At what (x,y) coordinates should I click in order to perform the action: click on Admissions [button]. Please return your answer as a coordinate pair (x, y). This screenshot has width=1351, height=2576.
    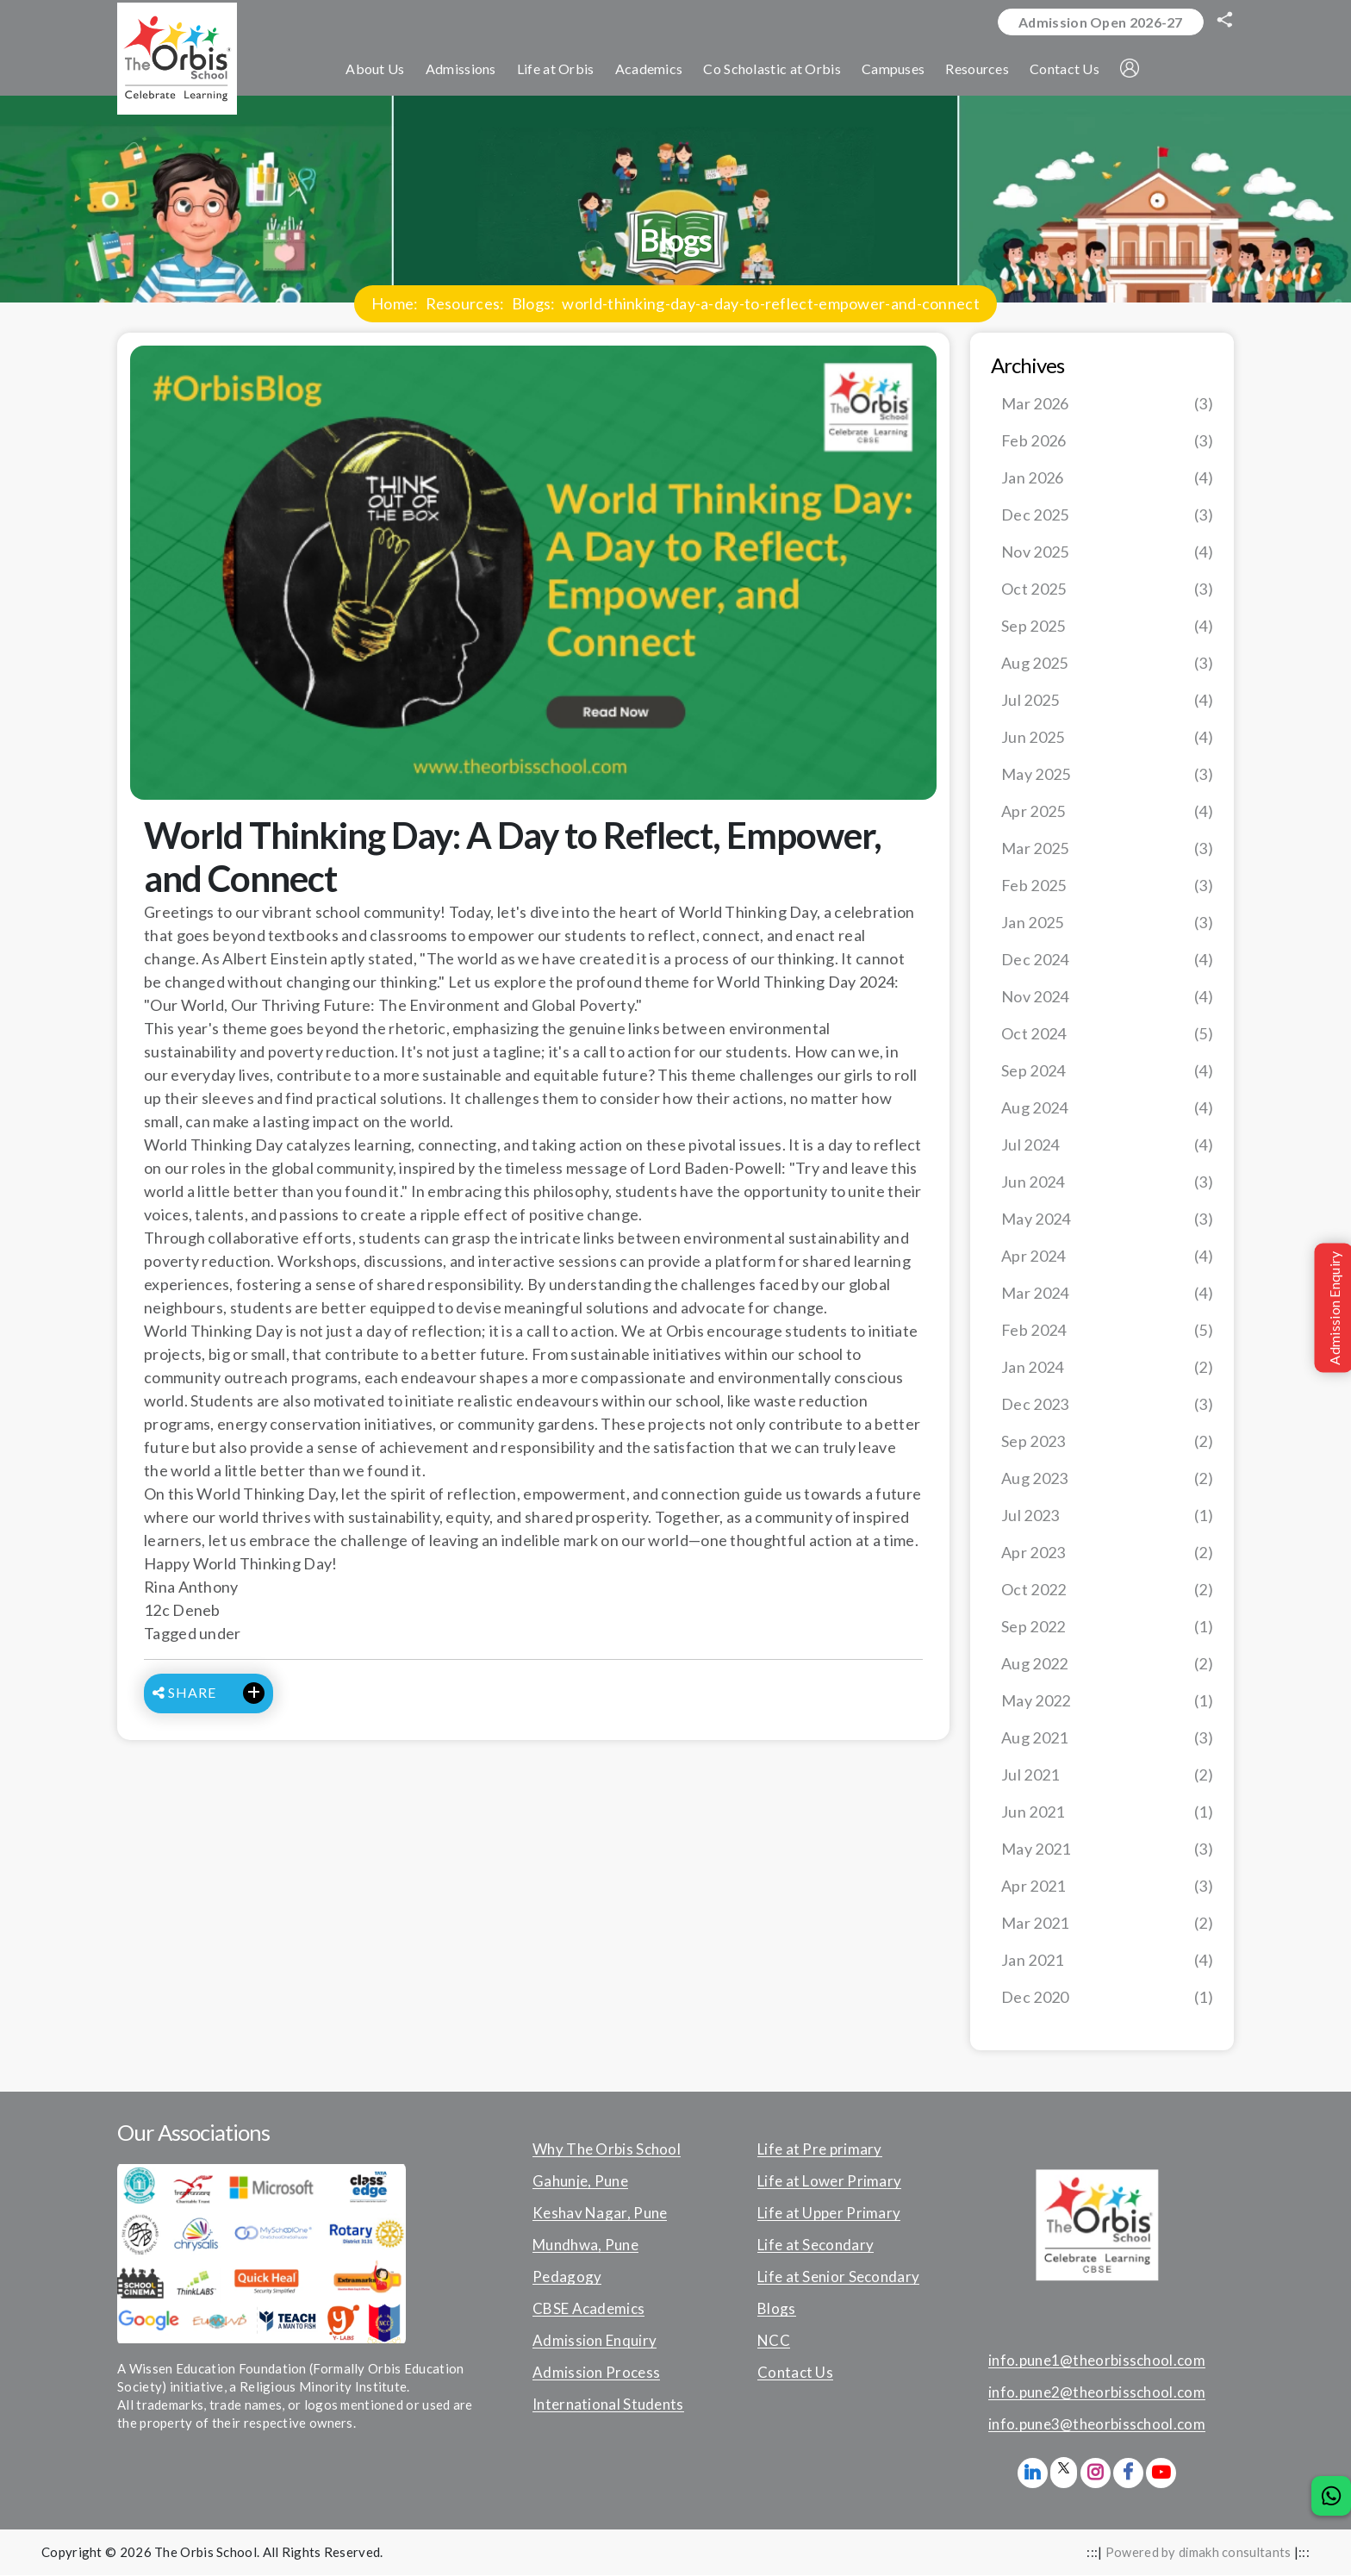
    Looking at the image, I should click on (465, 70).